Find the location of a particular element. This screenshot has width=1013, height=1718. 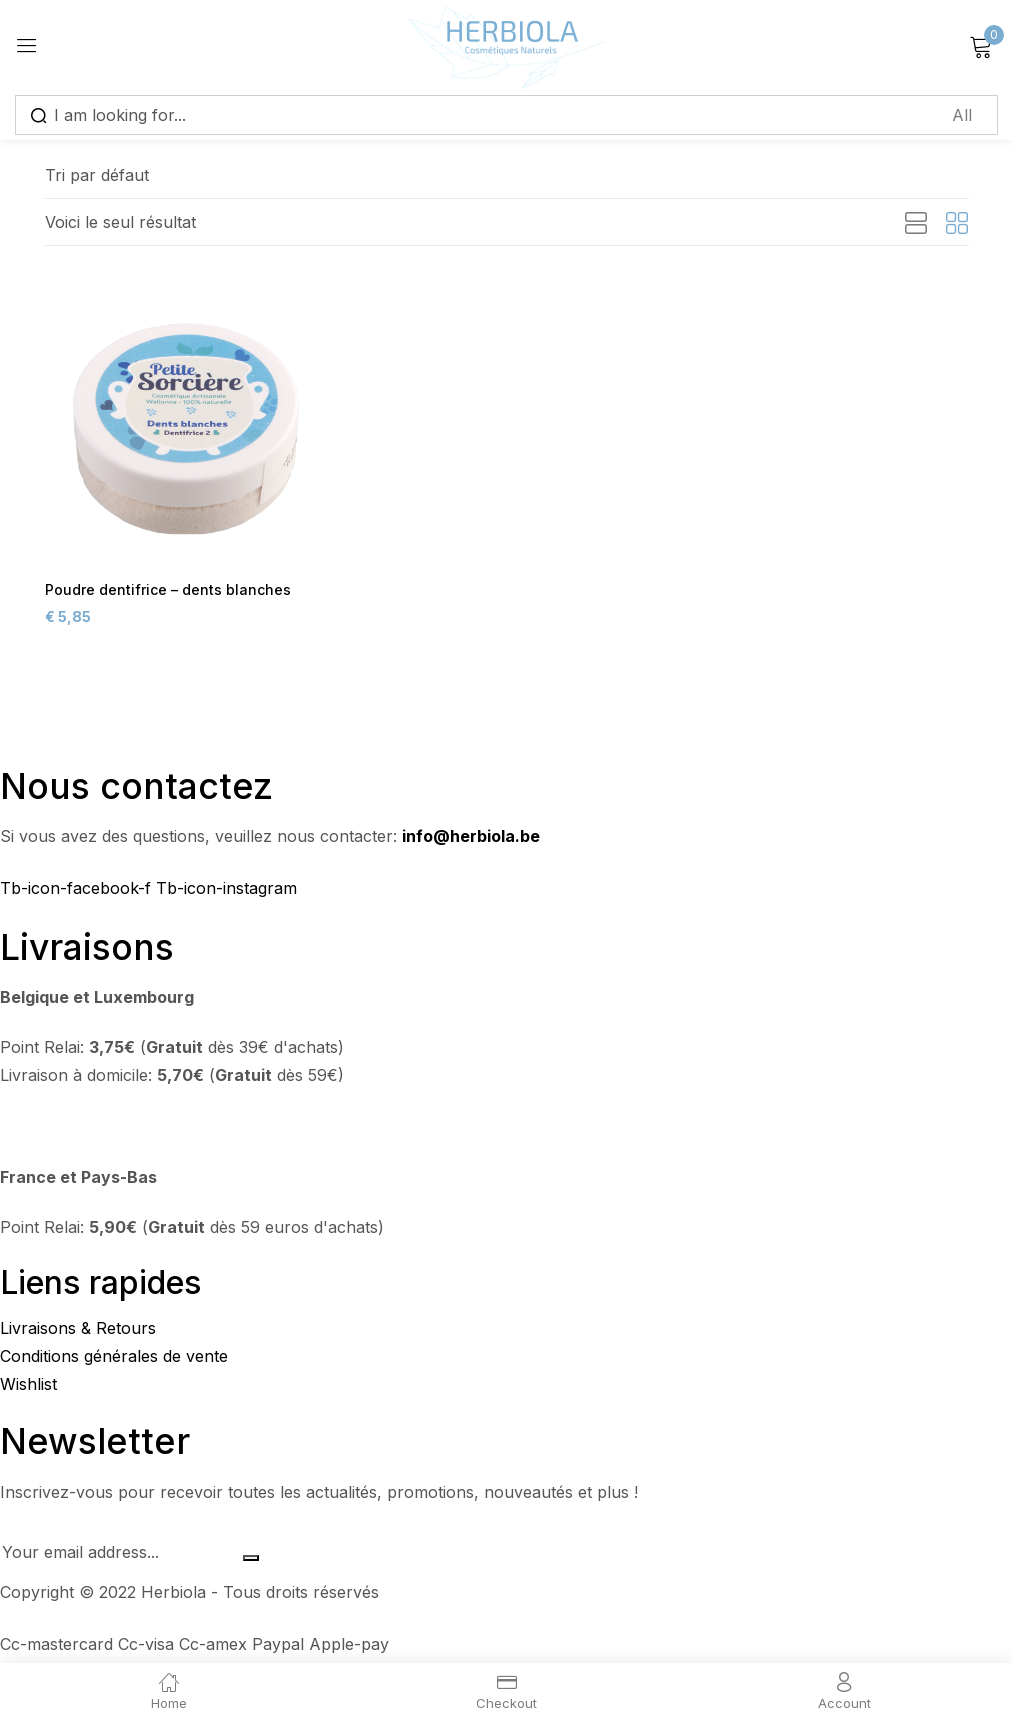

Cc-visa is located at coordinates (148, 1647).